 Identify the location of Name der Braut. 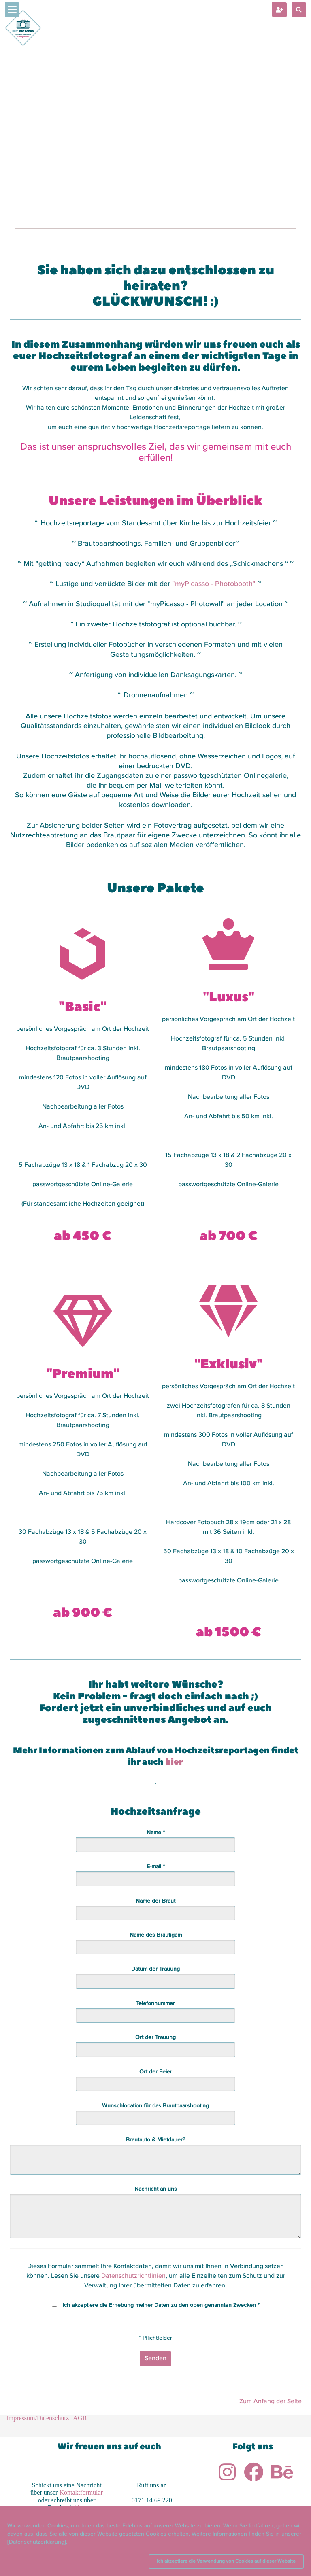
(155, 1901).